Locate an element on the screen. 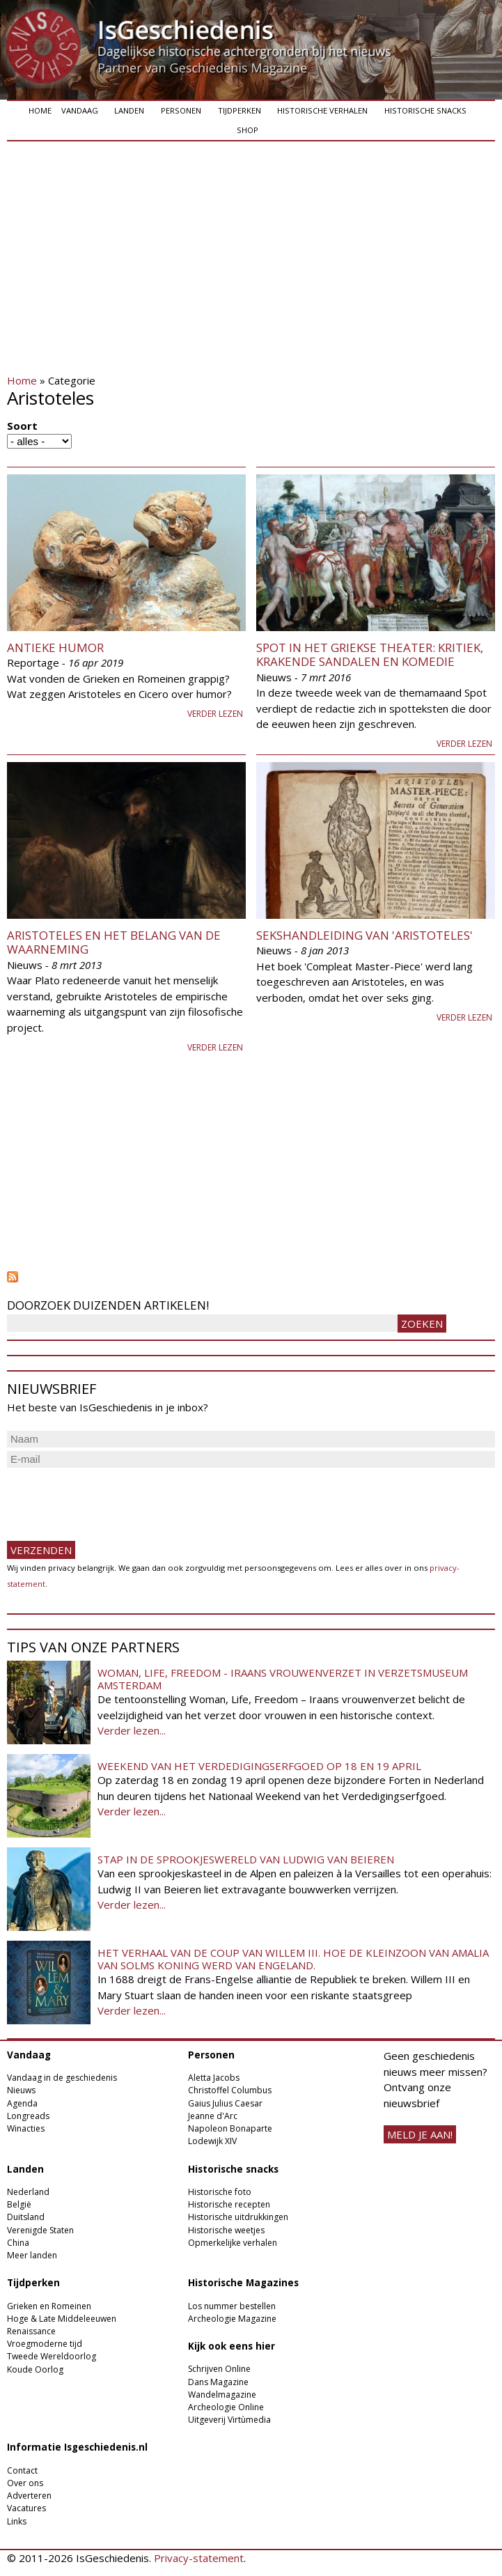  Tijdperken is located at coordinates (239, 110).